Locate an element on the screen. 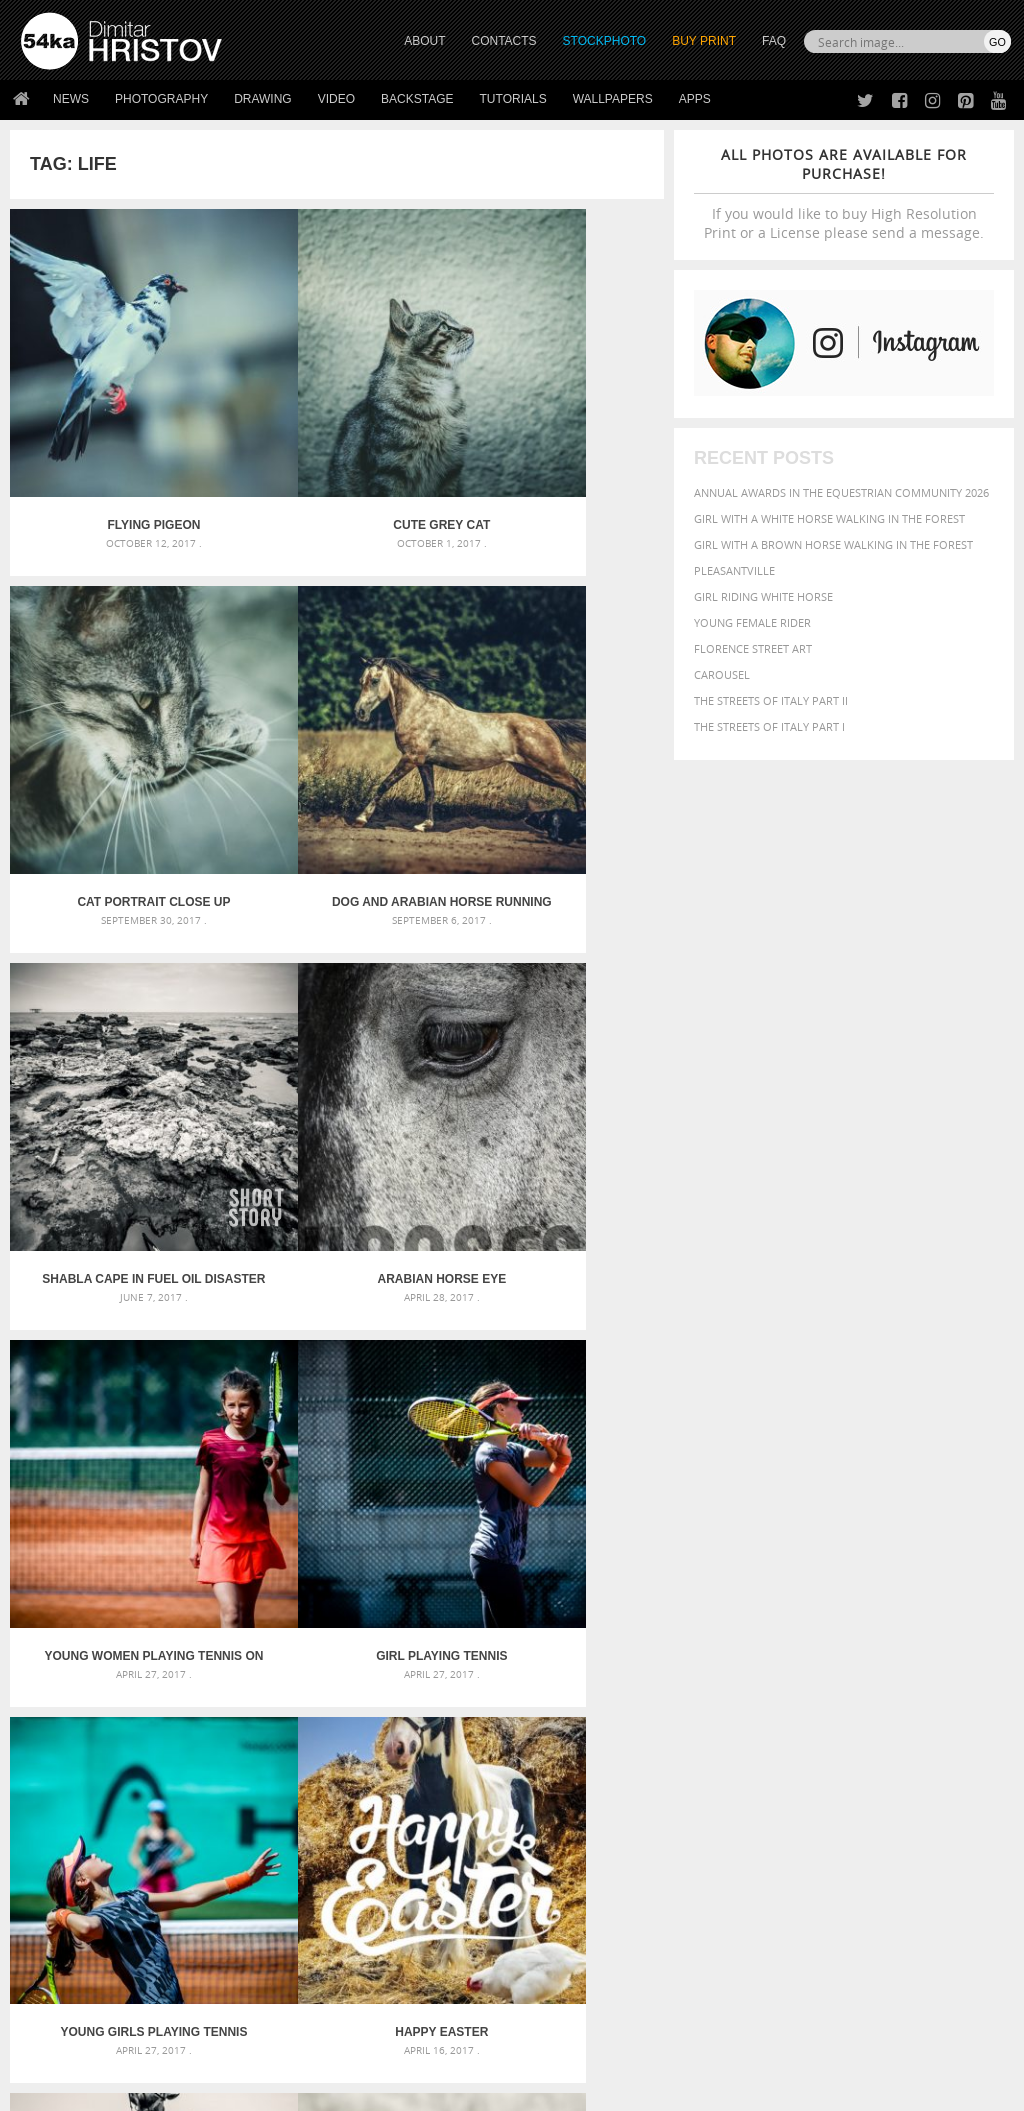  cute [cute (301 items)] is located at coordinates (748, 1679).